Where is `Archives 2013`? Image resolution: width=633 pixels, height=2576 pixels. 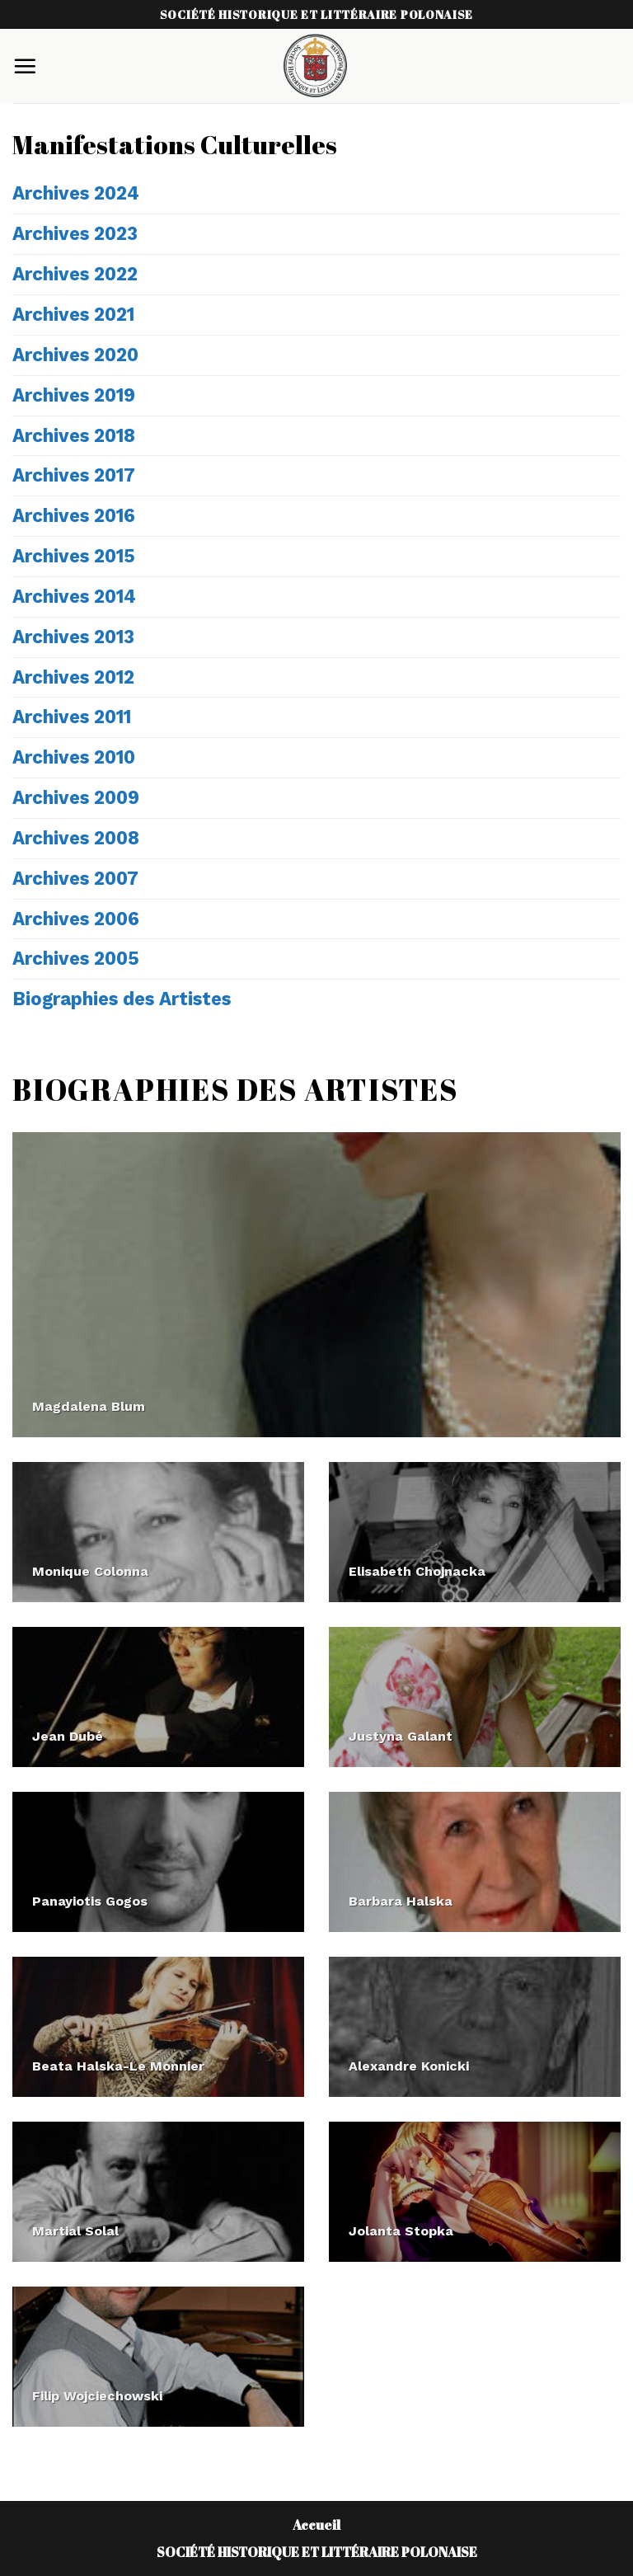
Archives 2013 is located at coordinates (73, 636).